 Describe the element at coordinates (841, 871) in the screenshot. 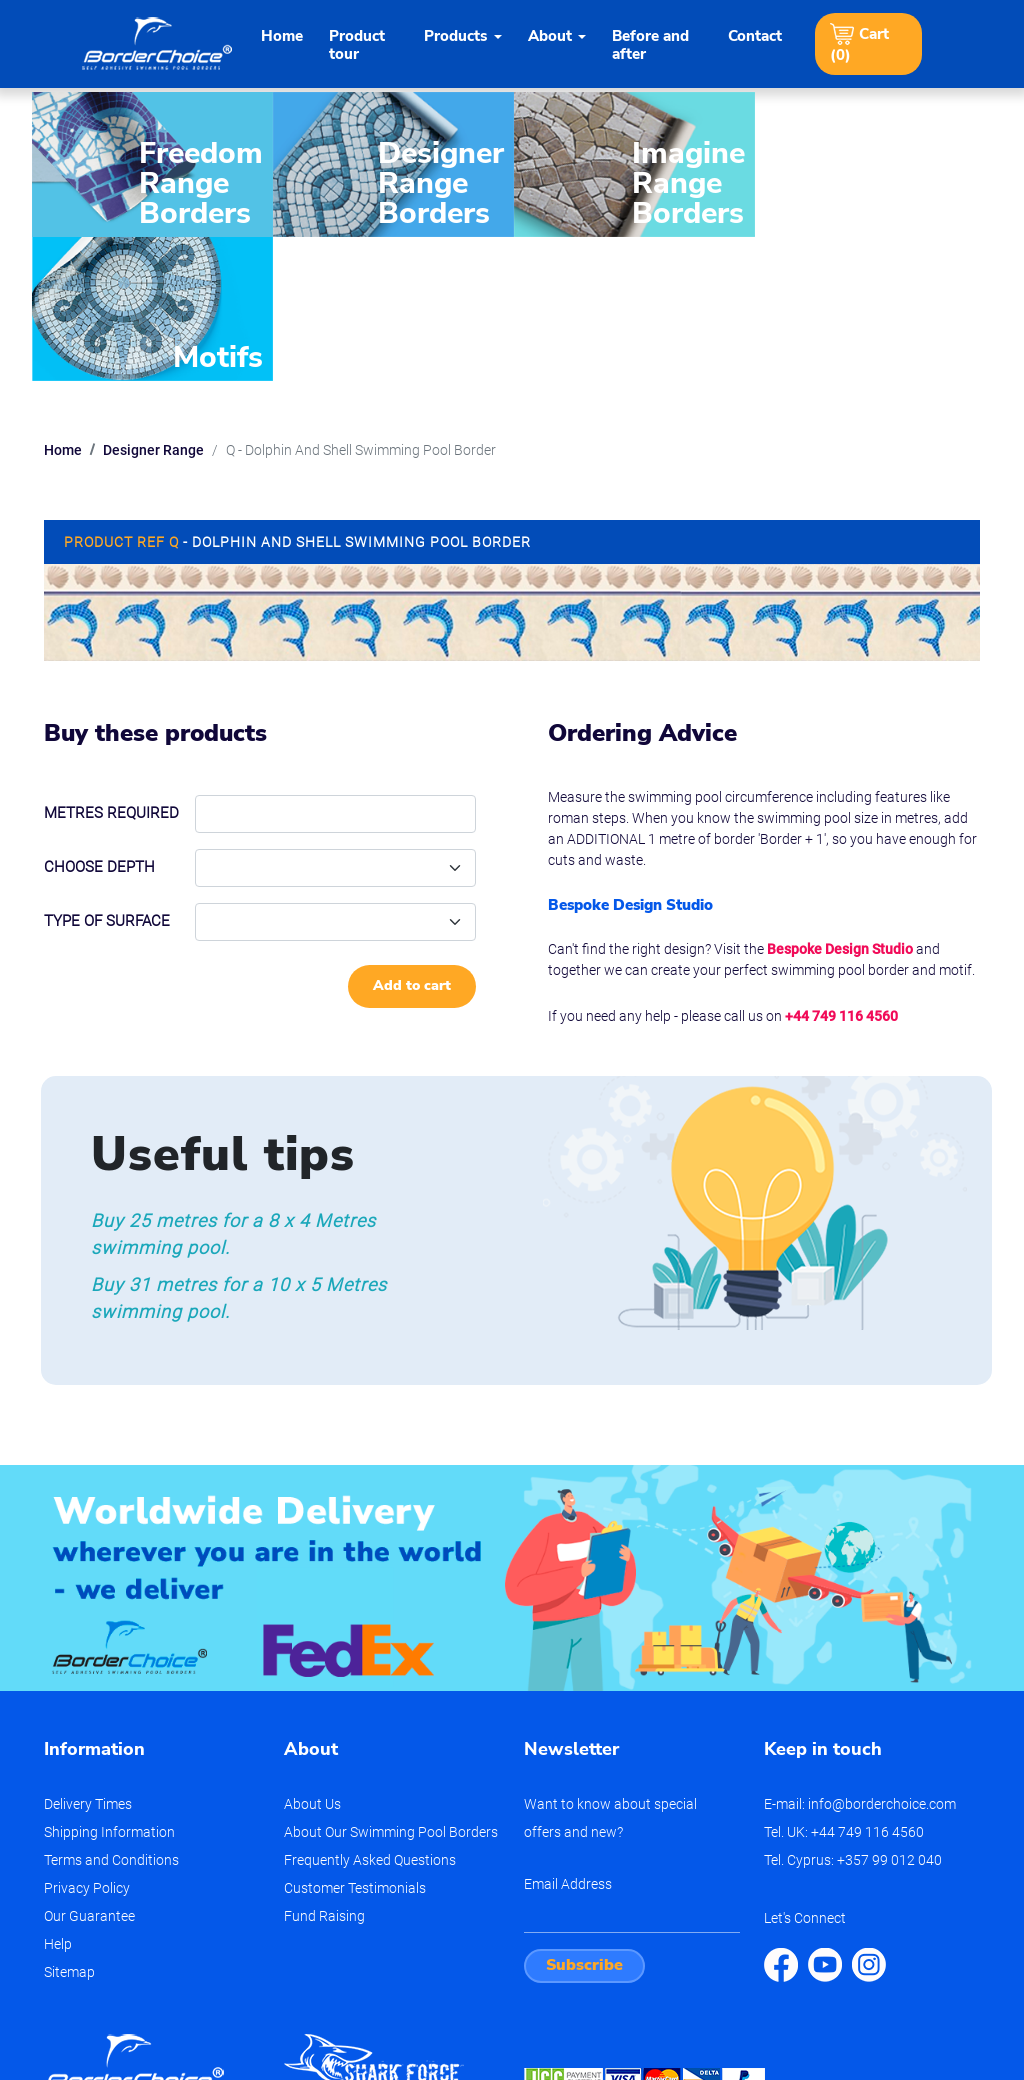

I see `+44 749 116 4560` at that location.